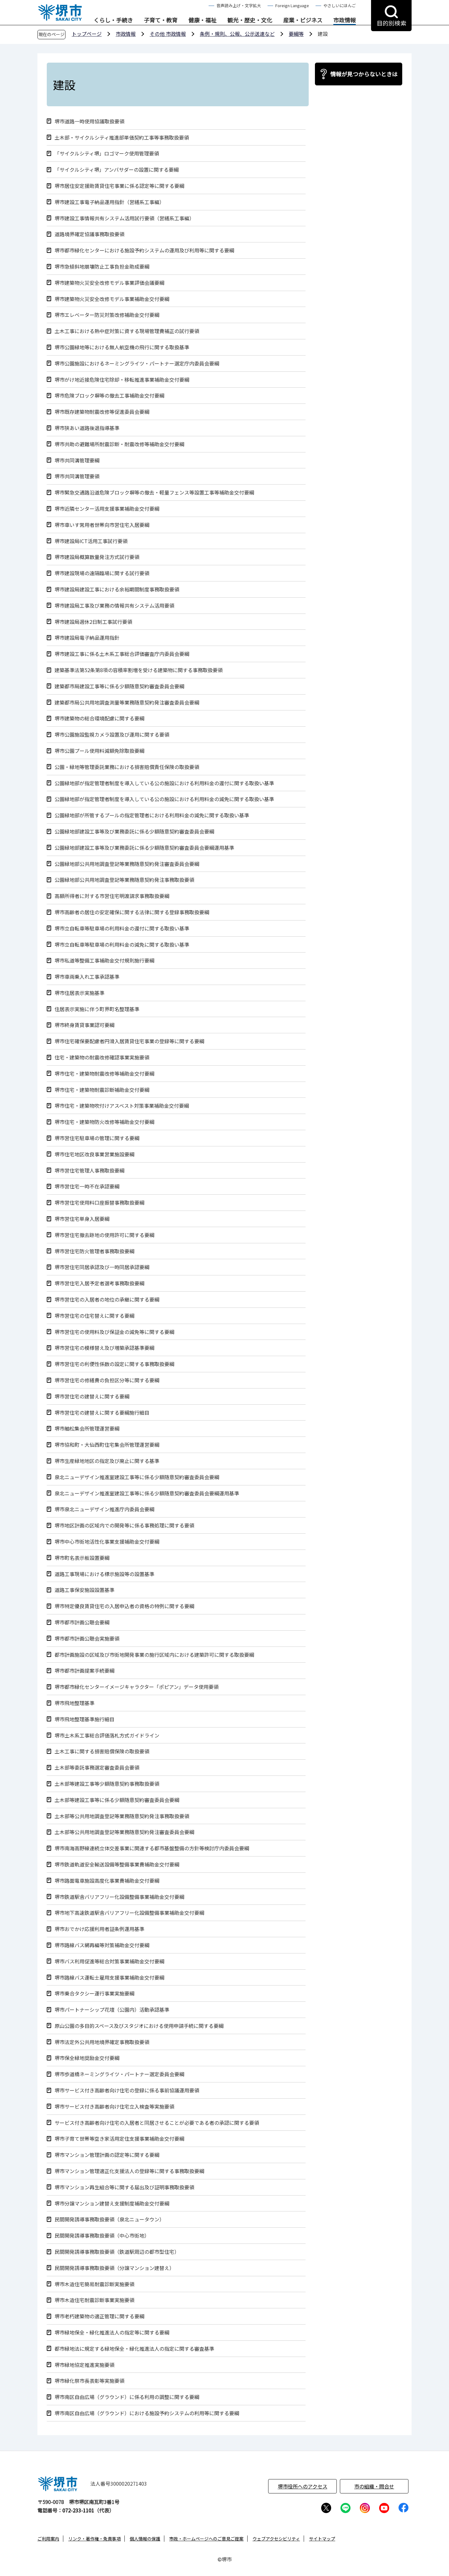 The height and width of the screenshot is (2576, 449). I want to click on 堺市おでかけ応援利用者証条例運用基準, so click(99, 1929).